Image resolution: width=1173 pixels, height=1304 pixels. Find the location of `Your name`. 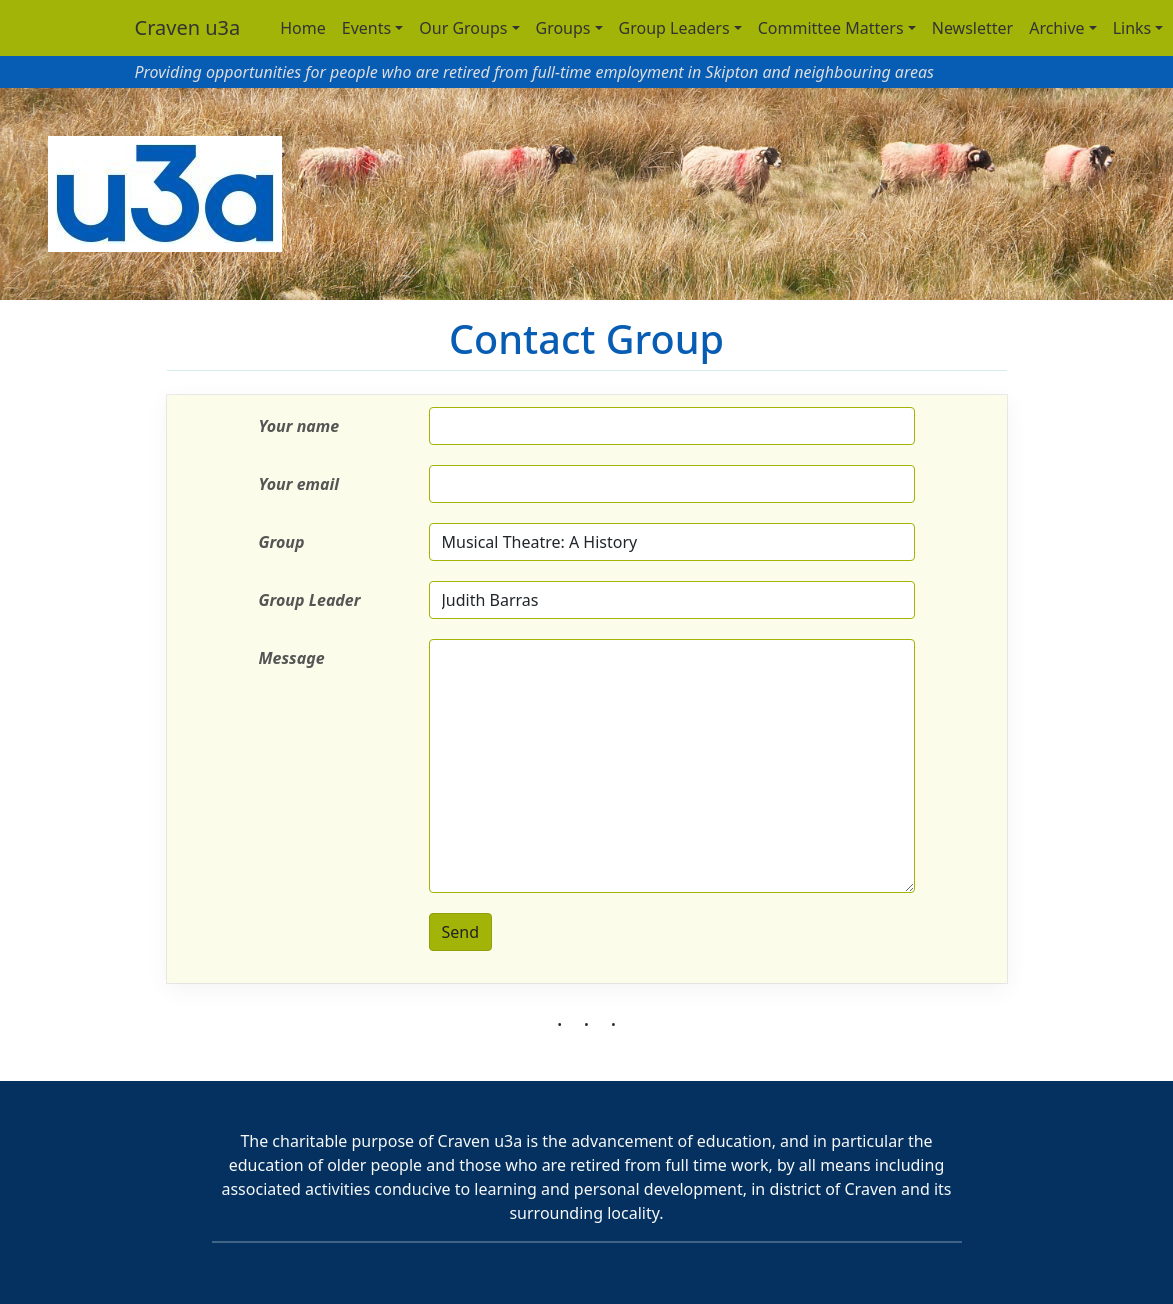

Your name is located at coordinates (299, 426).